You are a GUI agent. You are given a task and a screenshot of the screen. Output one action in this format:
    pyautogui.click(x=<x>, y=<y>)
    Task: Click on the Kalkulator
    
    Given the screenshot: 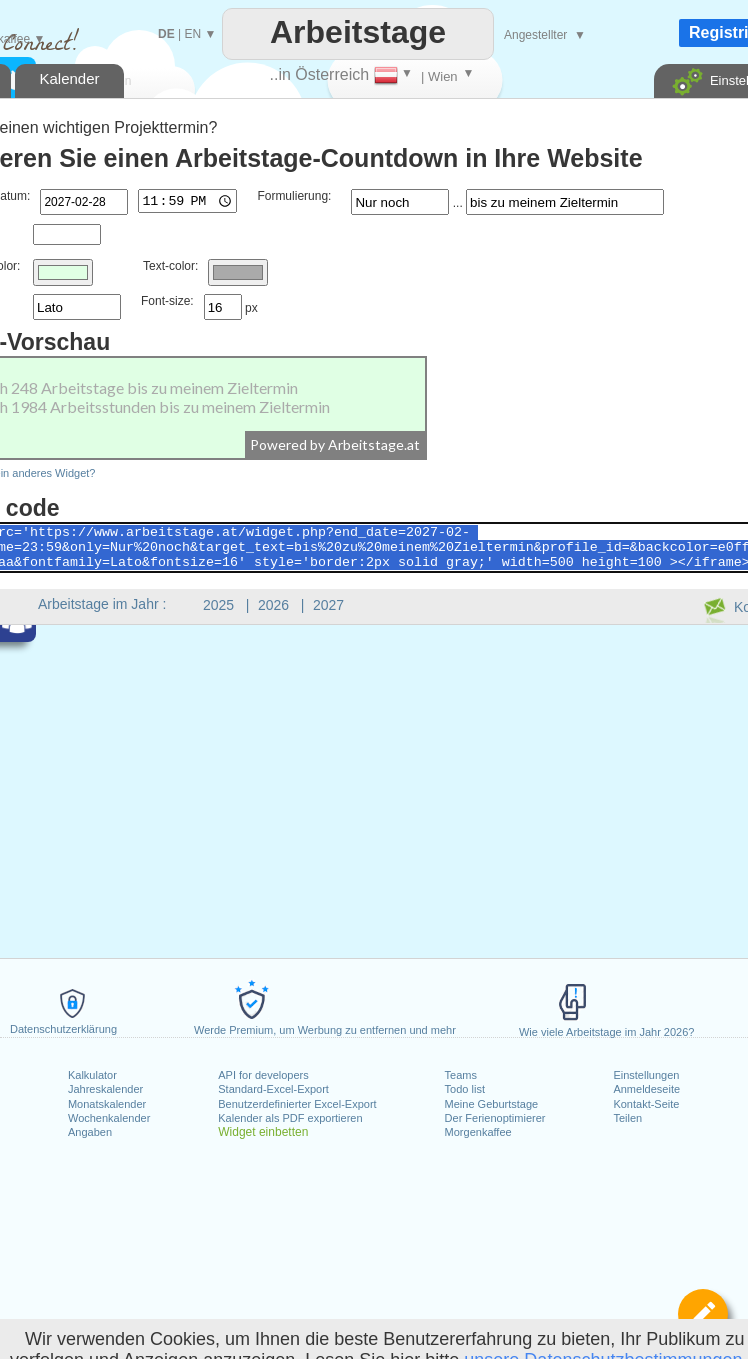 What is the action you would take?
    pyautogui.click(x=92, y=1075)
    